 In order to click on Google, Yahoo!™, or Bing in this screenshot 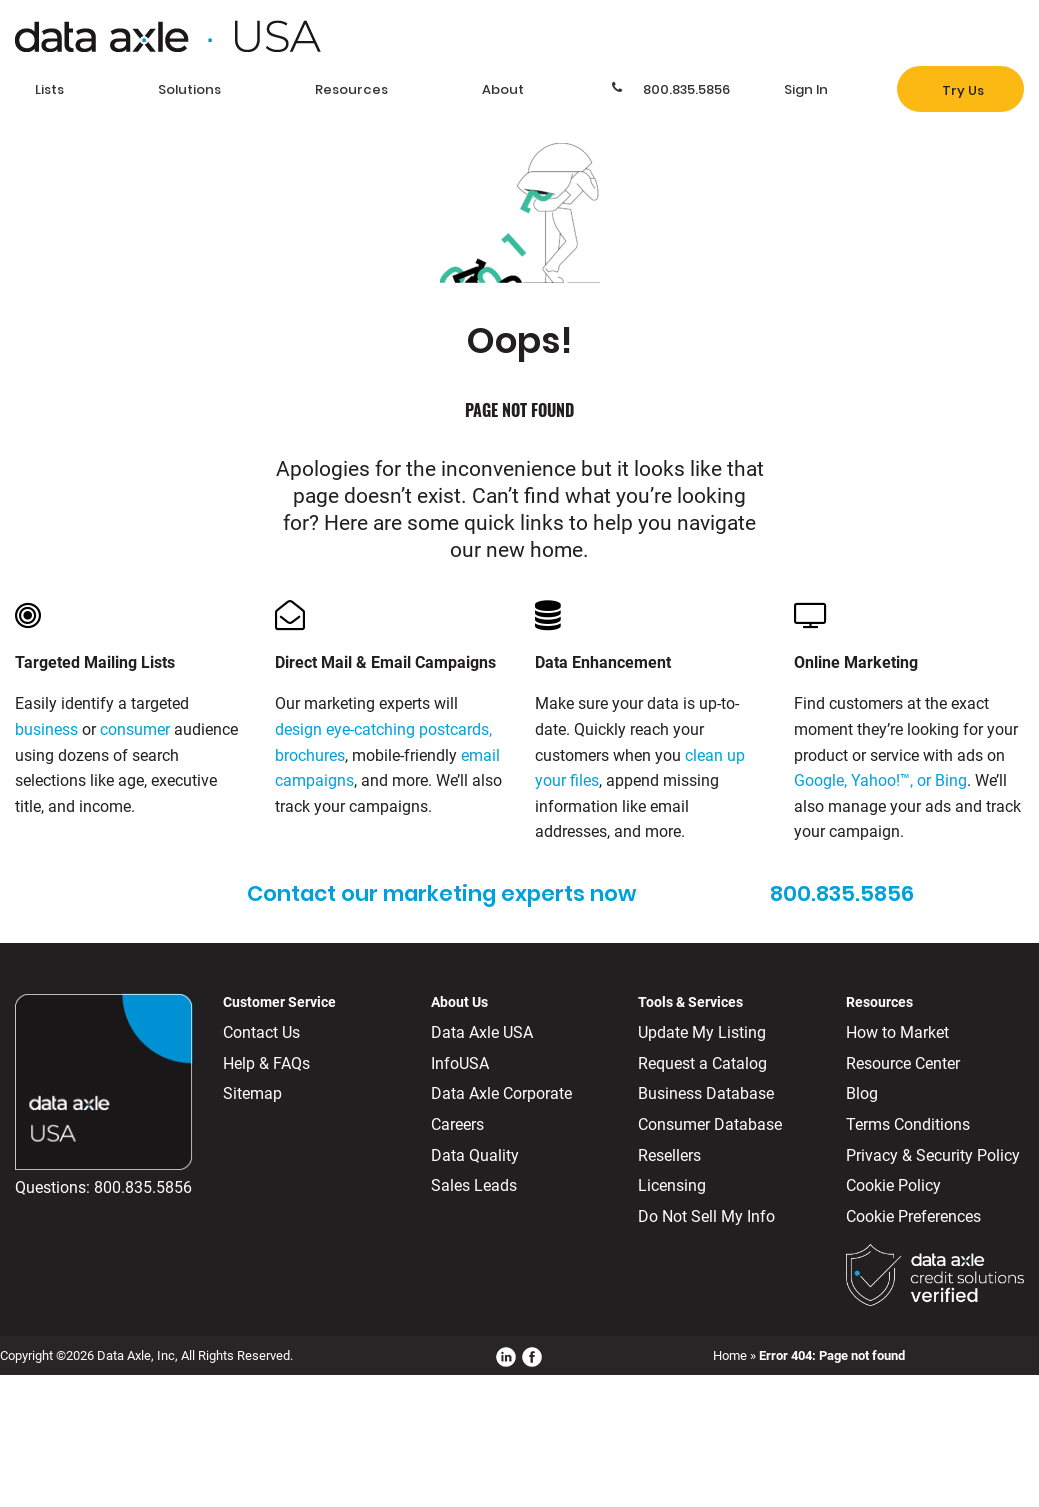, I will do `click(880, 780)`.